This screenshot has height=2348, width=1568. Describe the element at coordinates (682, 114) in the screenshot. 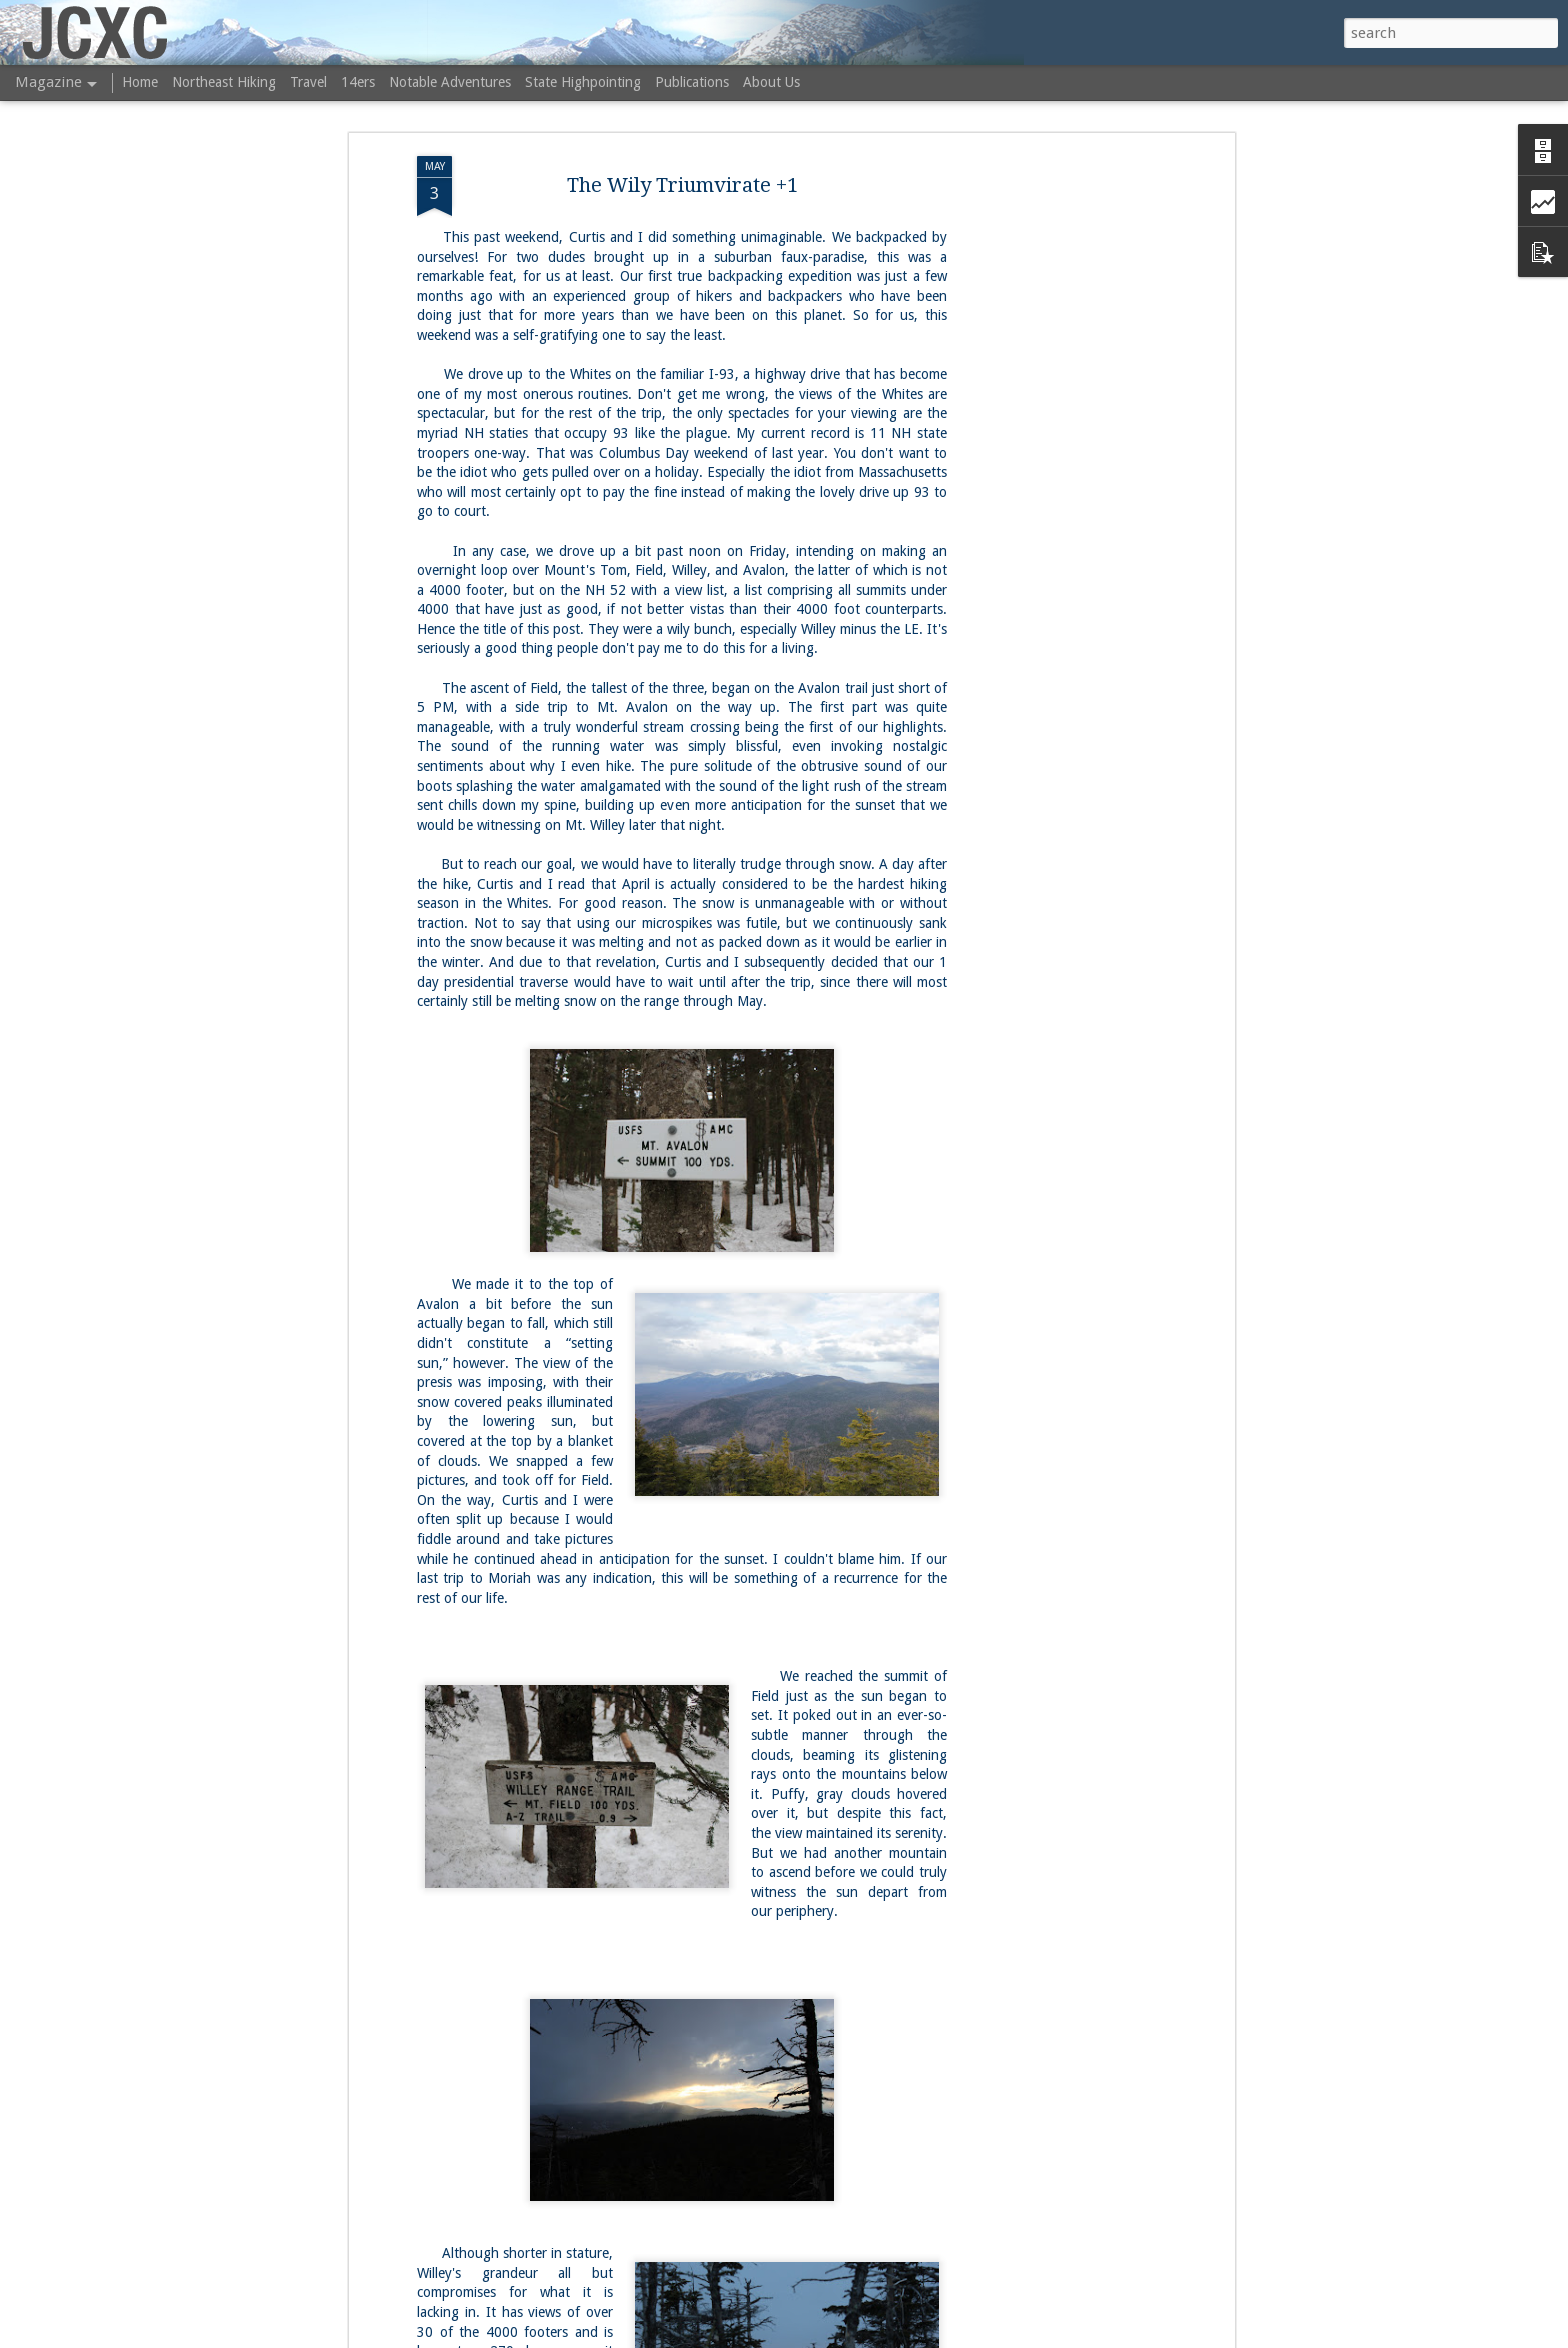

I see `The Wily Triumvirate +1` at that location.